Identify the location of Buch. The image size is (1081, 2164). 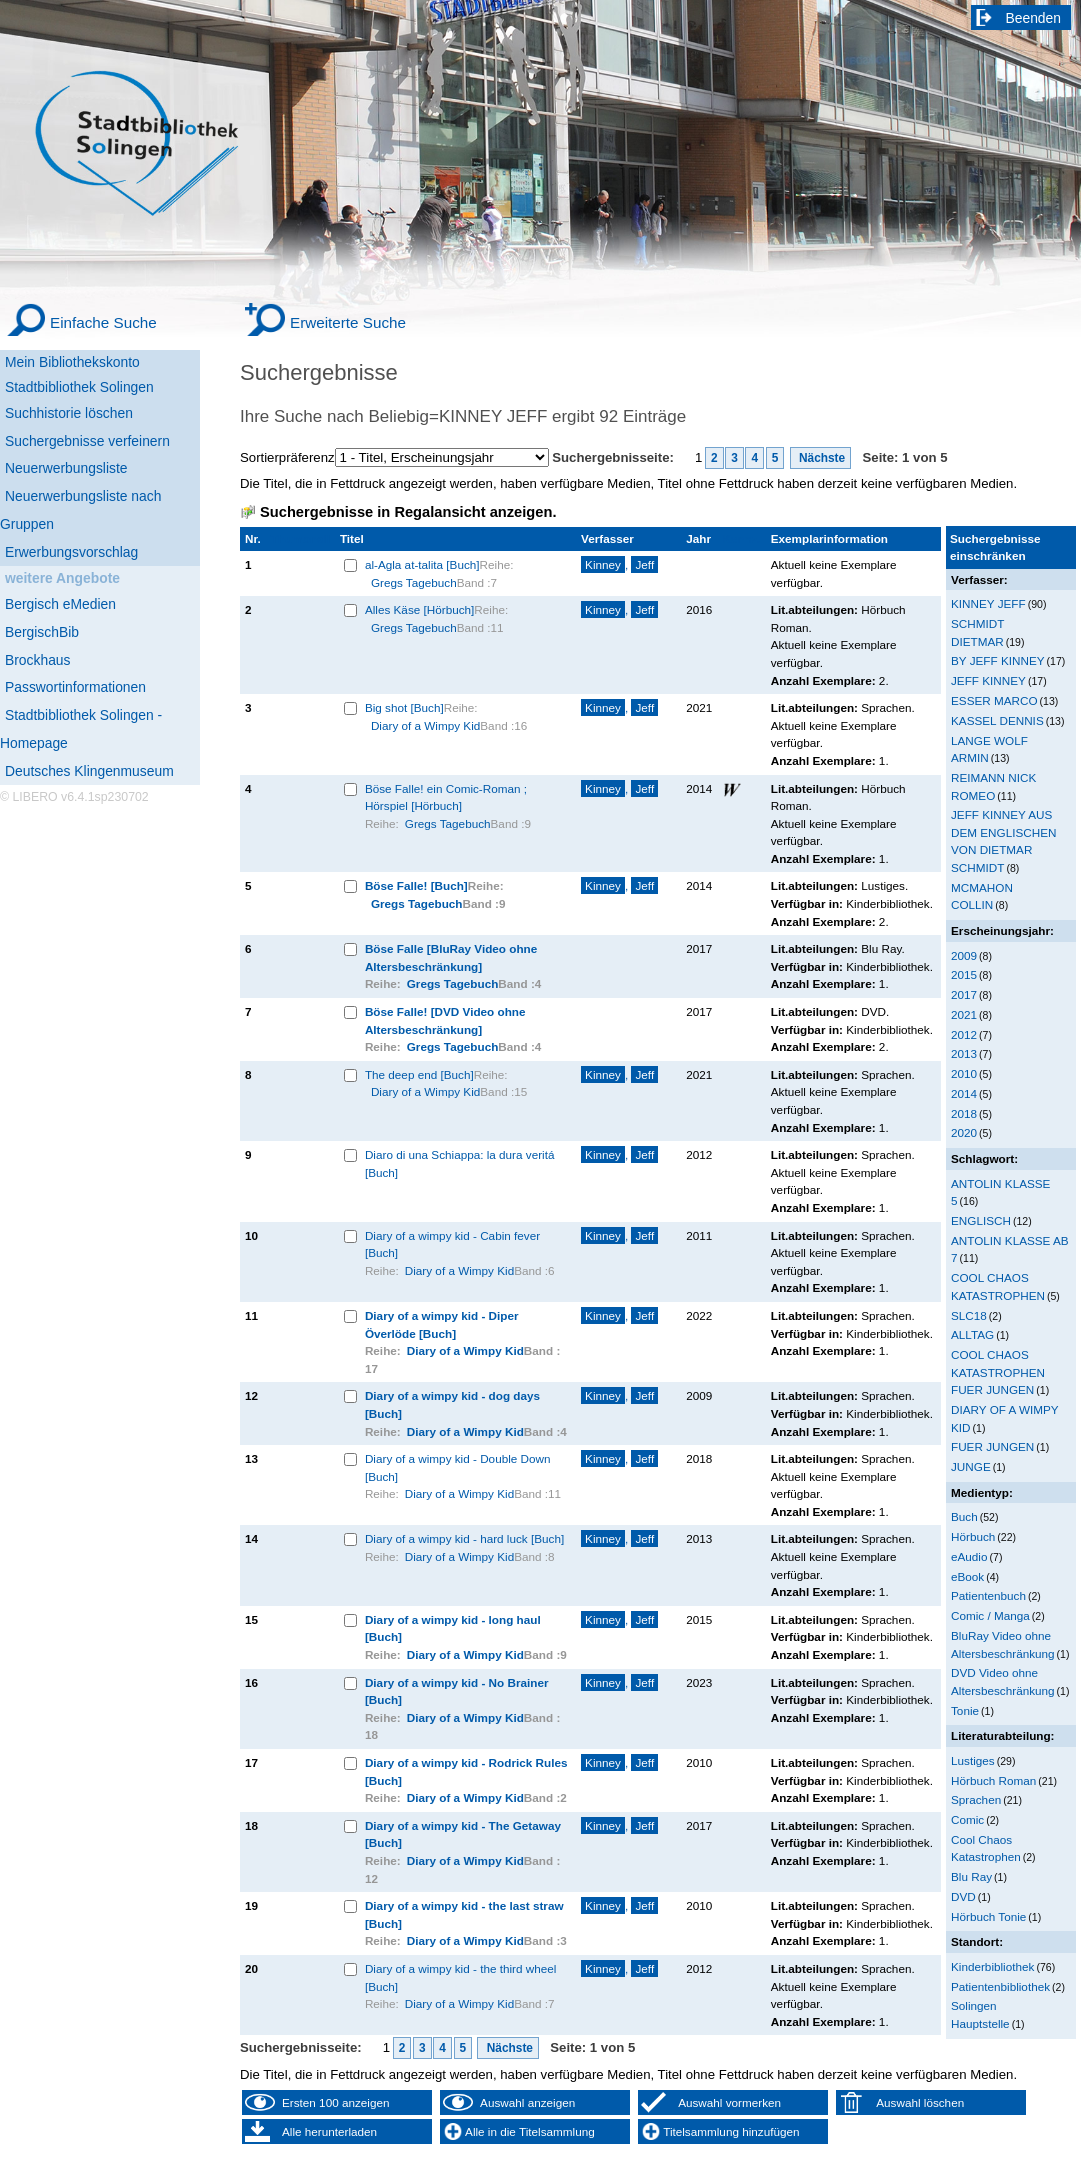
(964, 1516).